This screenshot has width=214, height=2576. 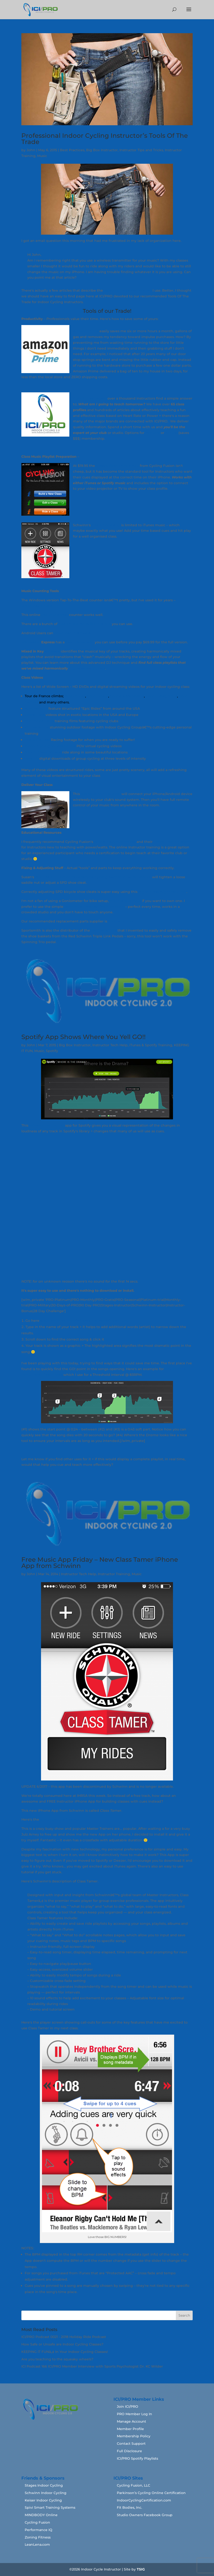 What do you see at coordinates (117, 466) in the screenshot?
I see `ClassBuilder iPhone App` at bounding box center [117, 466].